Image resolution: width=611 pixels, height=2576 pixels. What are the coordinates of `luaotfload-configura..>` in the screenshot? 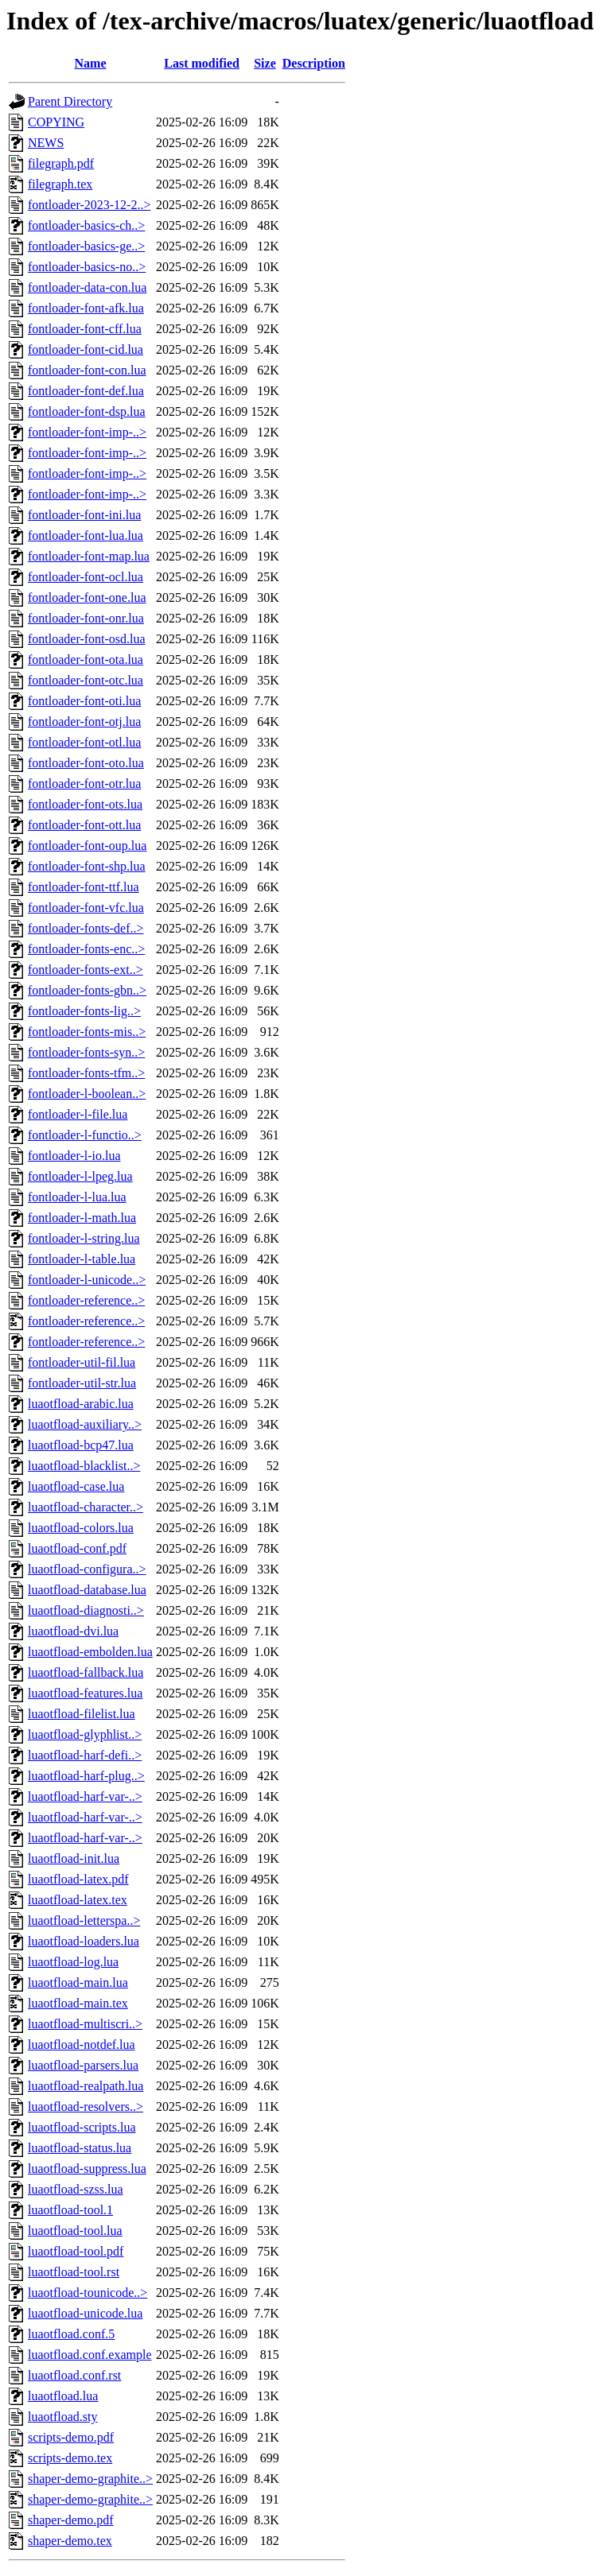 It's located at (87, 1569).